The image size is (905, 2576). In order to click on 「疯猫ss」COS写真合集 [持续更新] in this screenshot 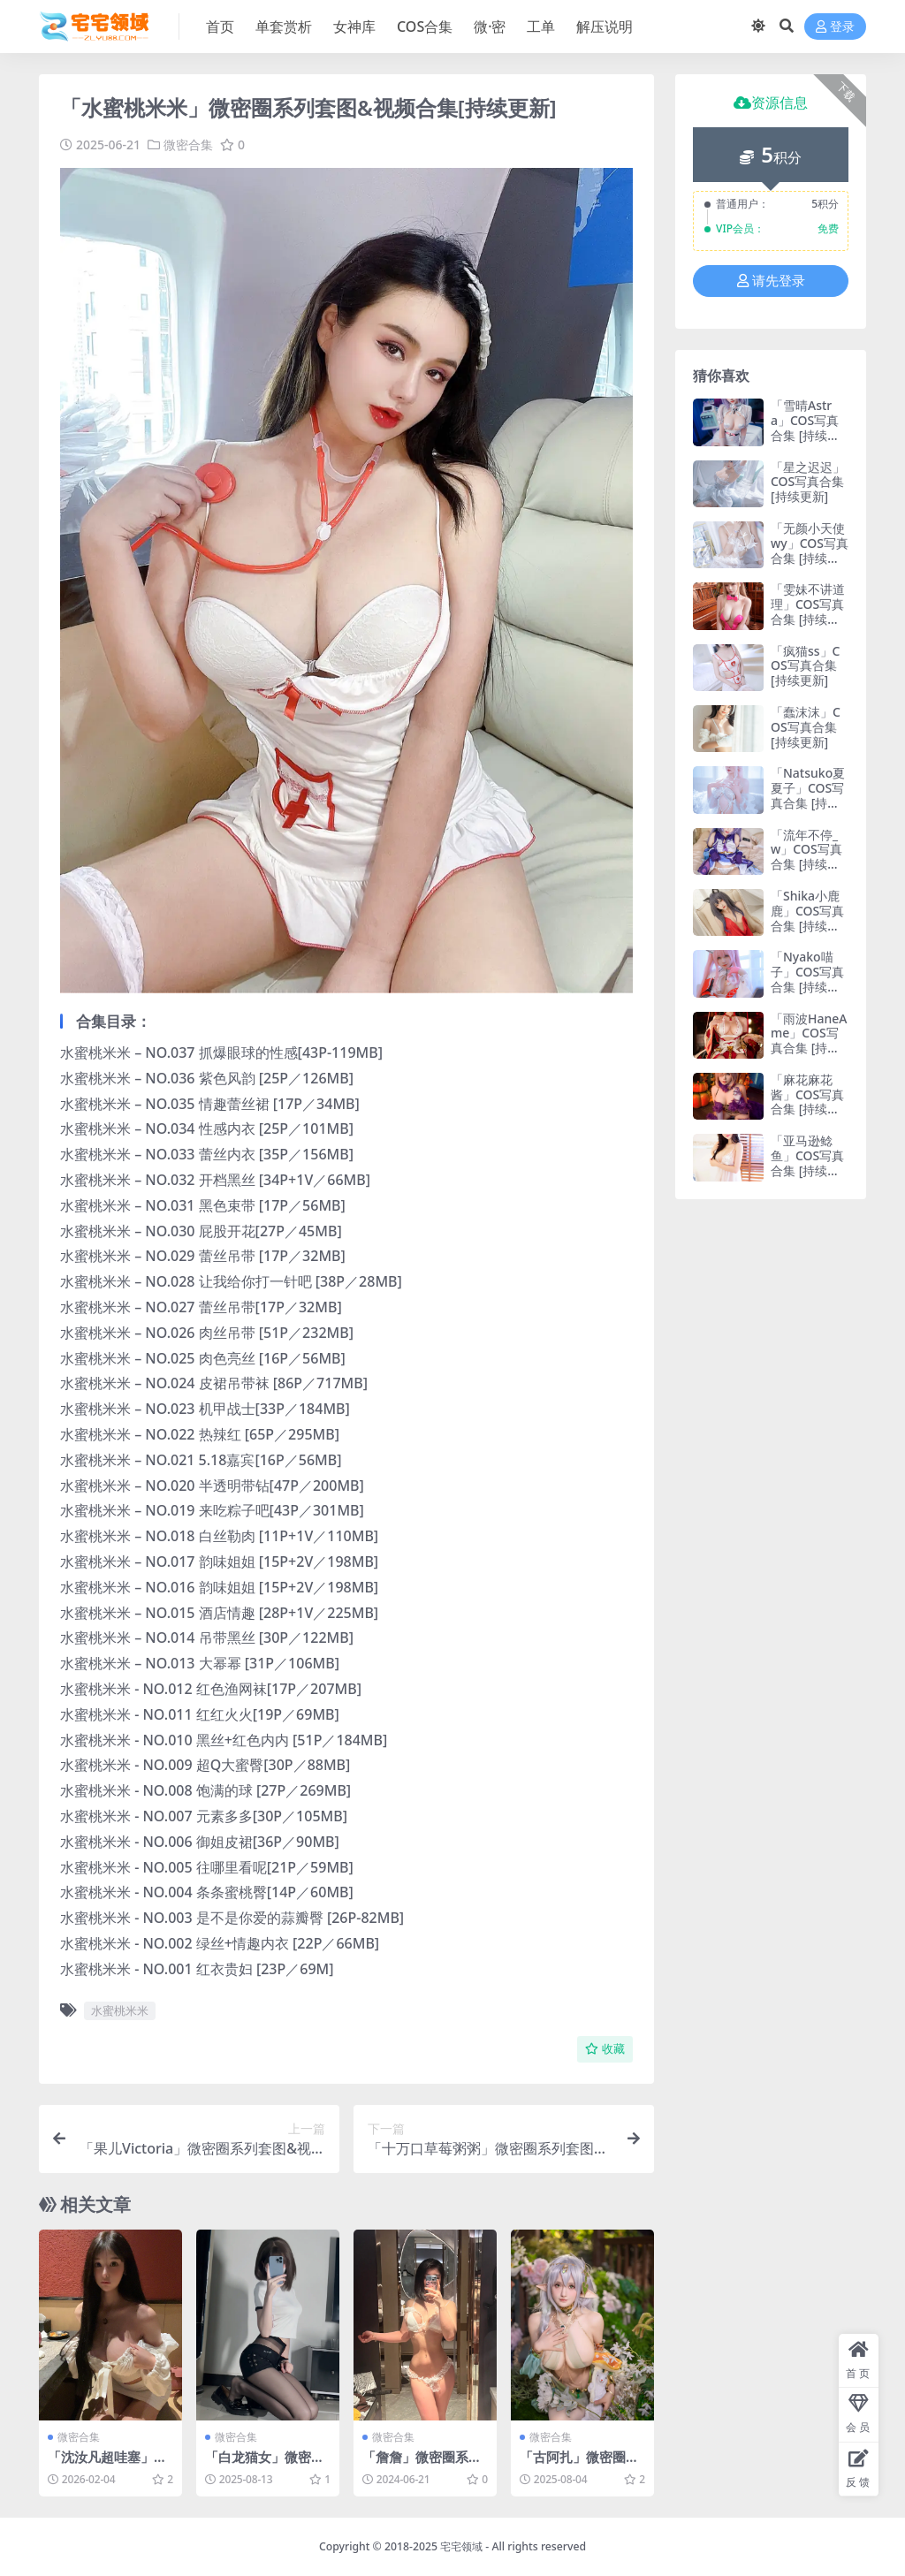, I will do `click(805, 665)`.